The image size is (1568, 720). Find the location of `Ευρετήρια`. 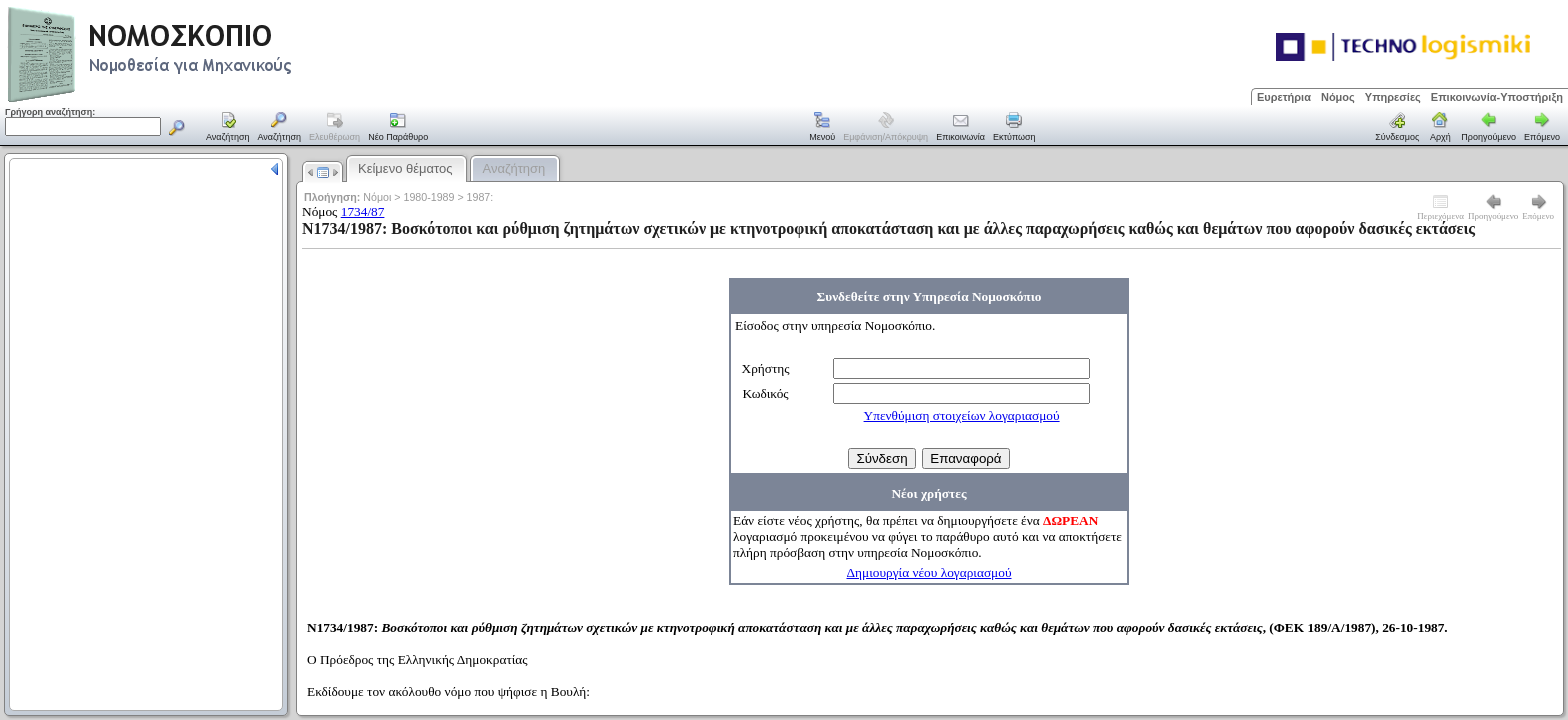

Ευρετήρια is located at coordinates (1284, 97).